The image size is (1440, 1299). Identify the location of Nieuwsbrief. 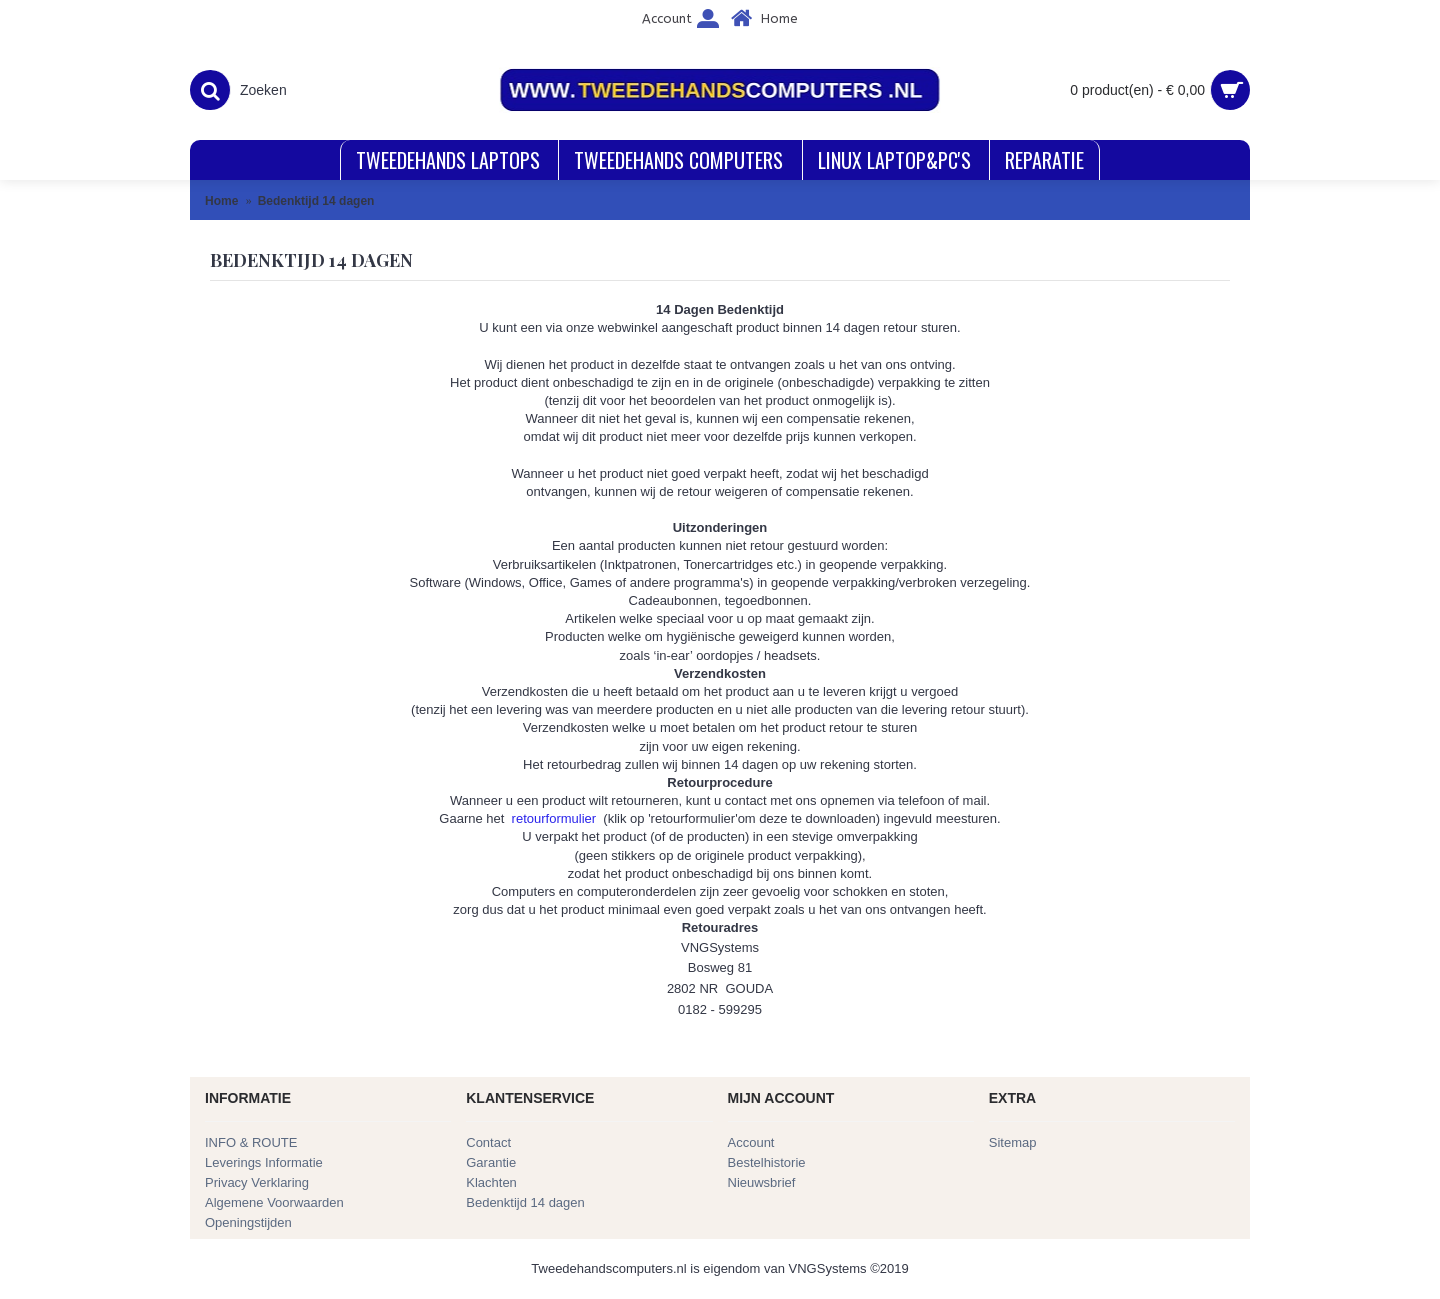
(762, 1182).